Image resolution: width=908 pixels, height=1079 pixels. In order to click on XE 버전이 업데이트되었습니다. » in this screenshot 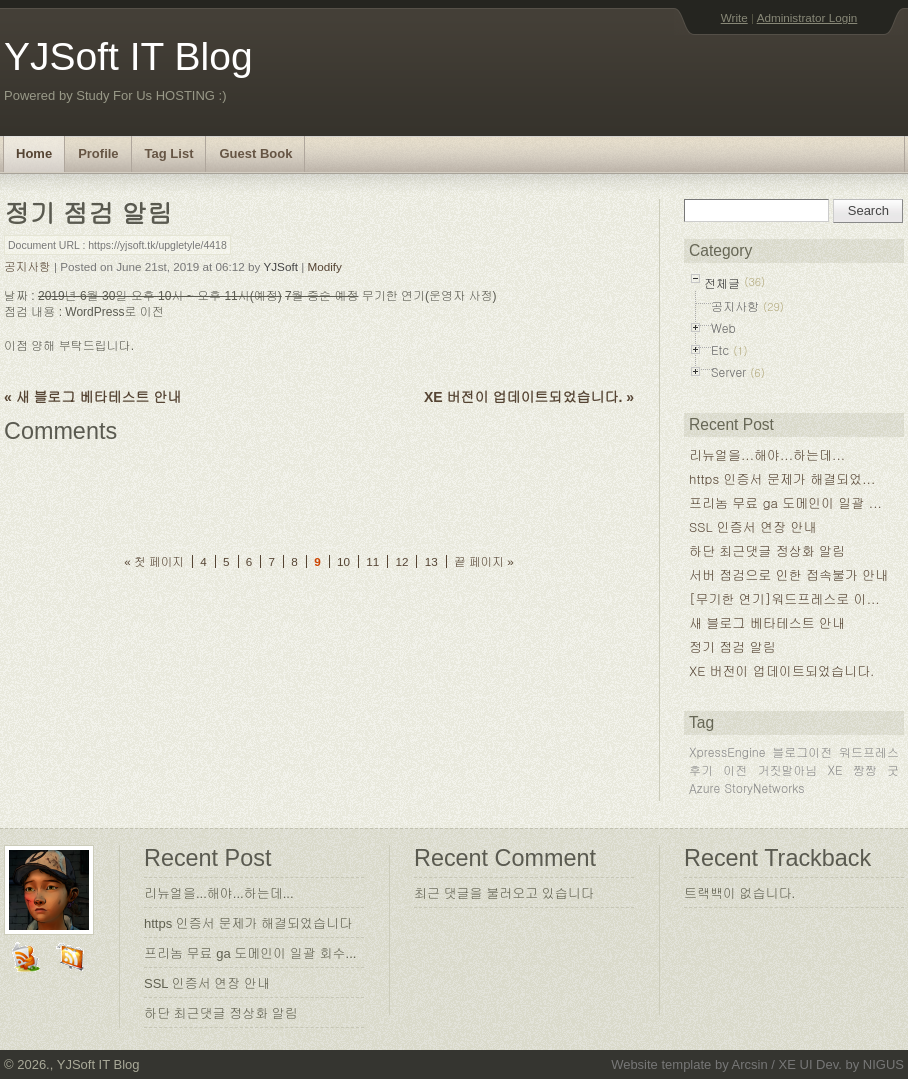, I will do `click(529, 397)`.